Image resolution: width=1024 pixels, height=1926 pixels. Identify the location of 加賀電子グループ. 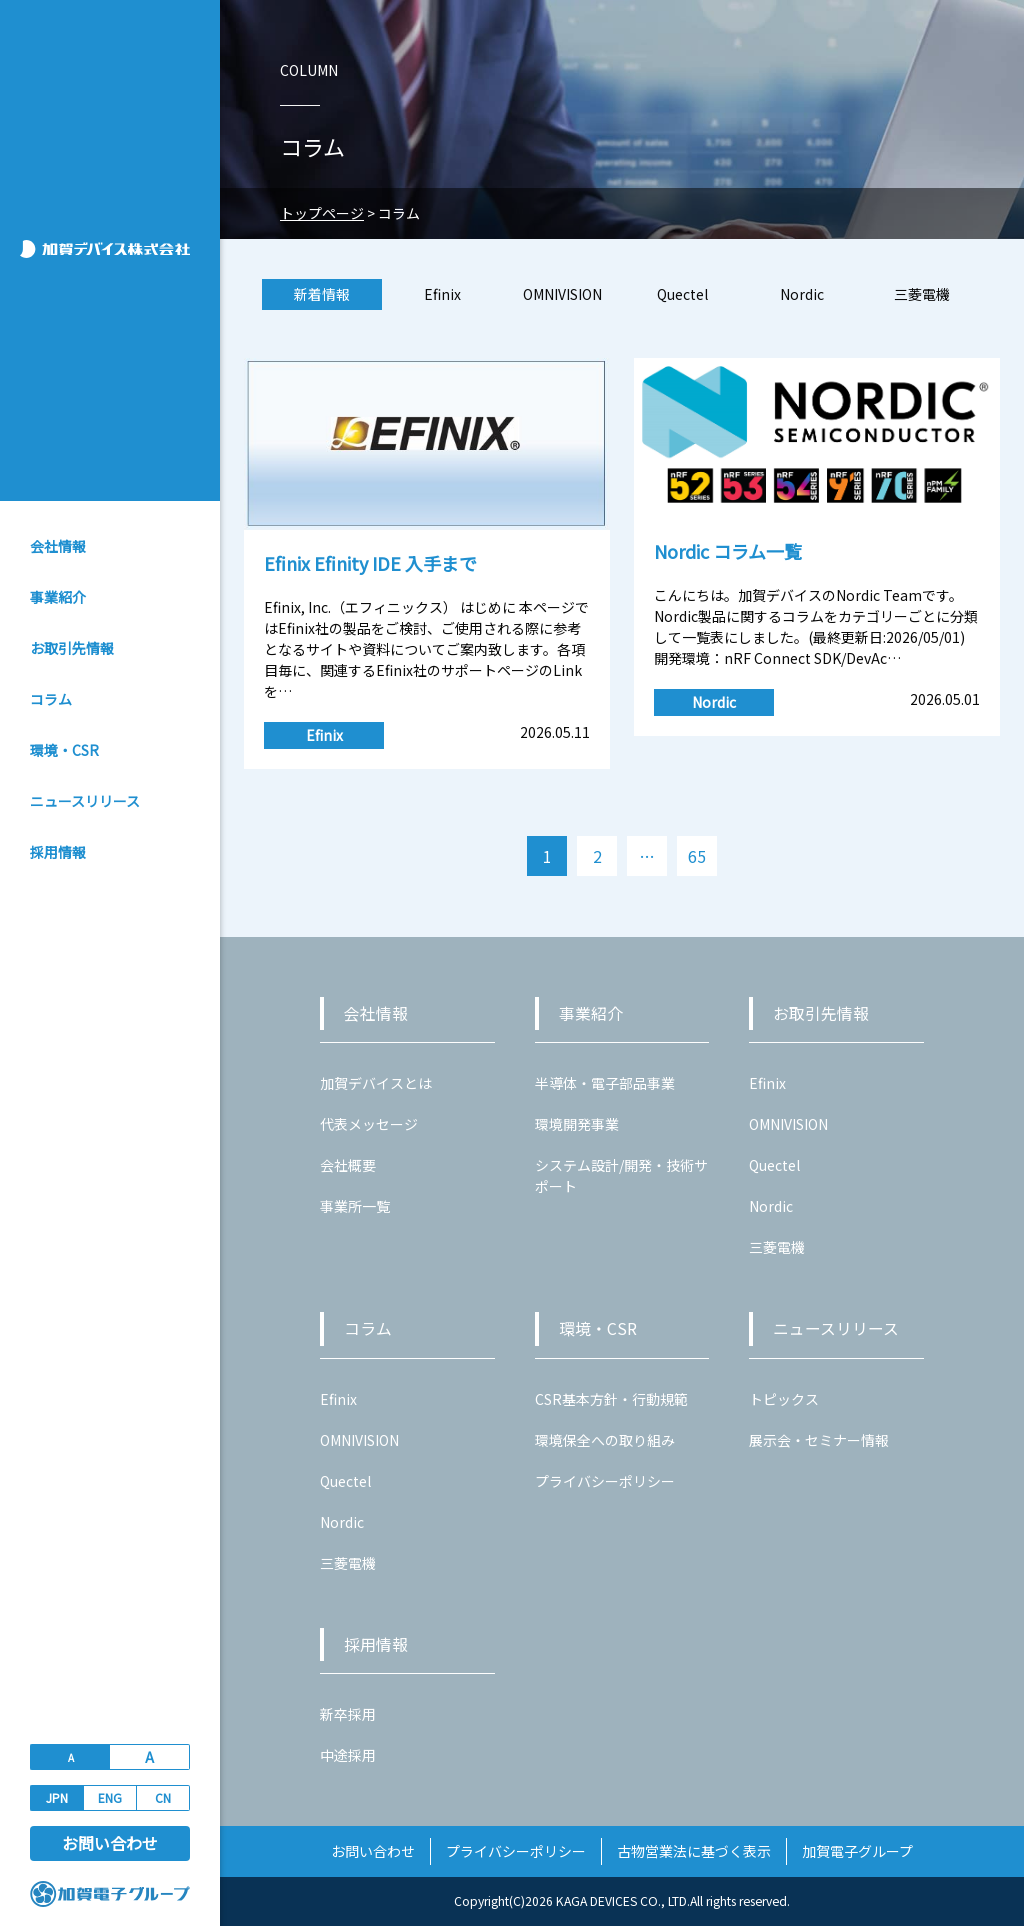
(857, 1851).